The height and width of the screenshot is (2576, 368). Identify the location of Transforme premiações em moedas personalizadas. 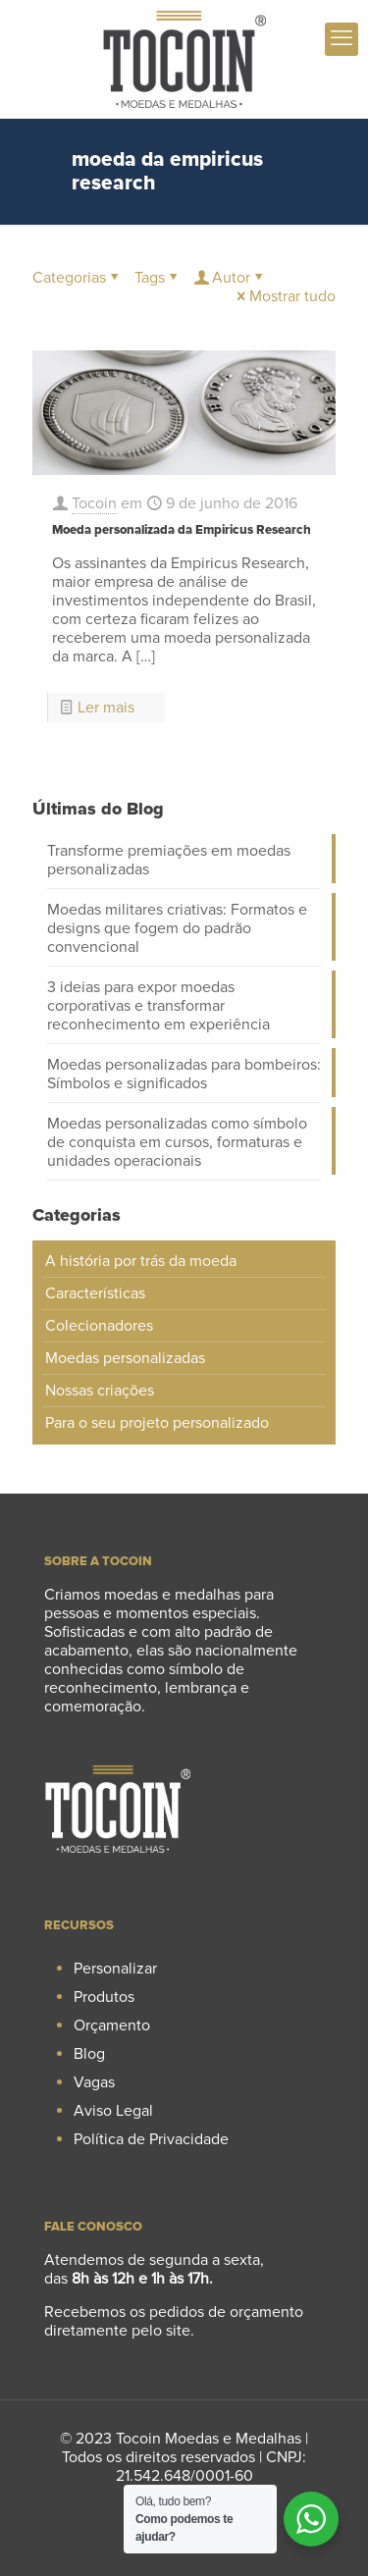
(168, 860).